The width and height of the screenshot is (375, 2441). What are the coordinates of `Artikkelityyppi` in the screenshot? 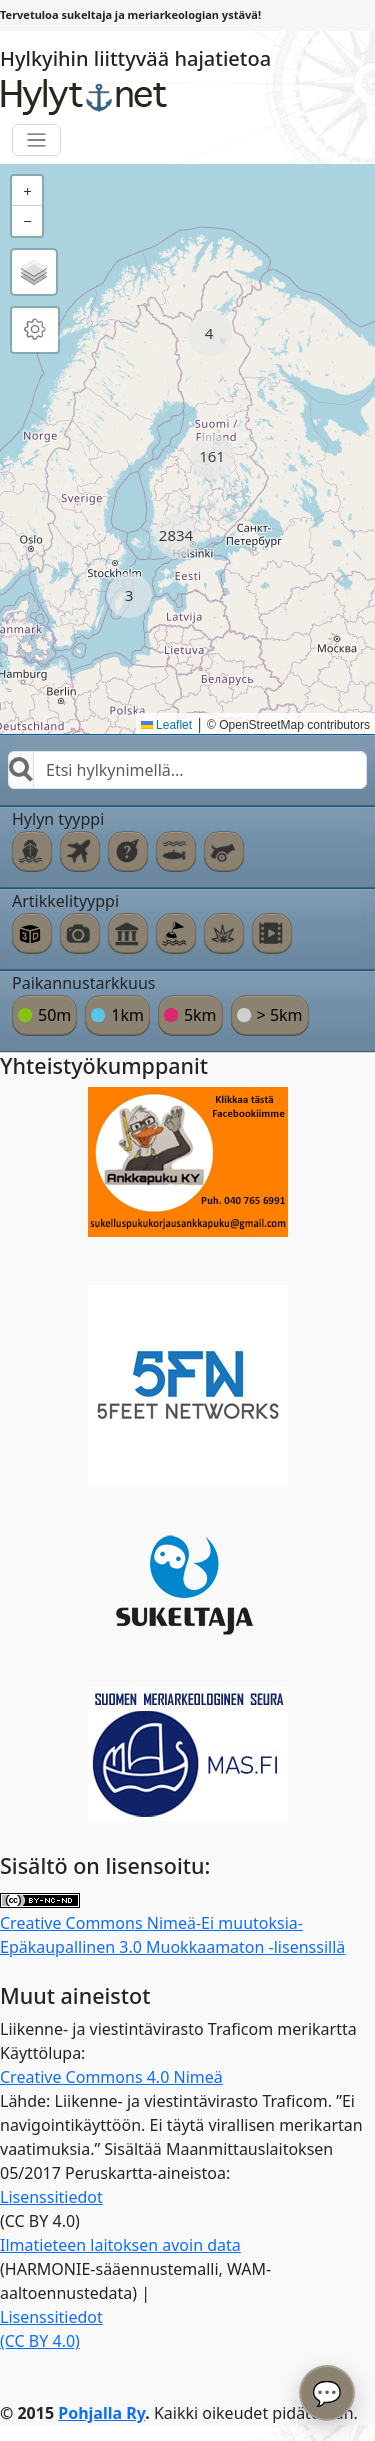 It's located at (65, 901).